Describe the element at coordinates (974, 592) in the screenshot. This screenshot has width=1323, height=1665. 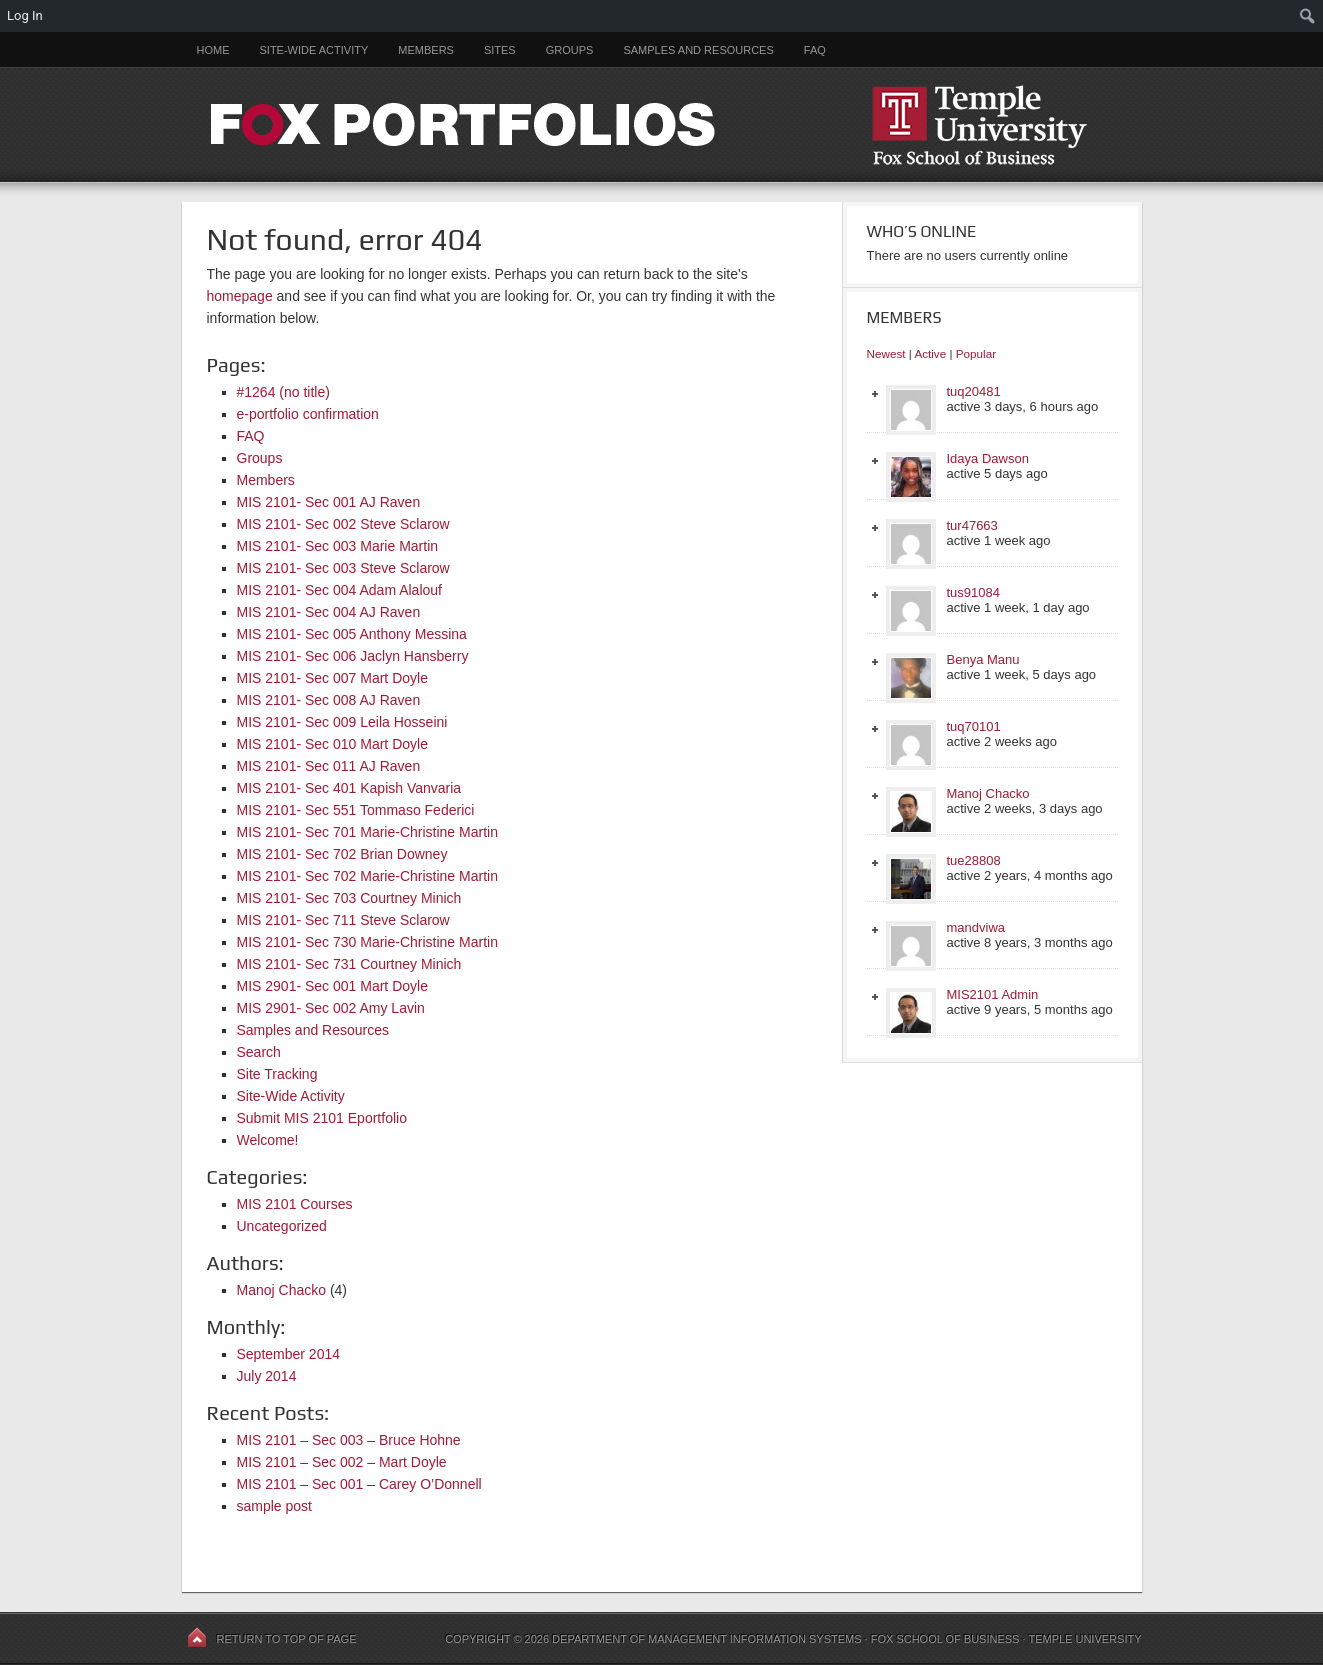
I see `tus91084` at that location.